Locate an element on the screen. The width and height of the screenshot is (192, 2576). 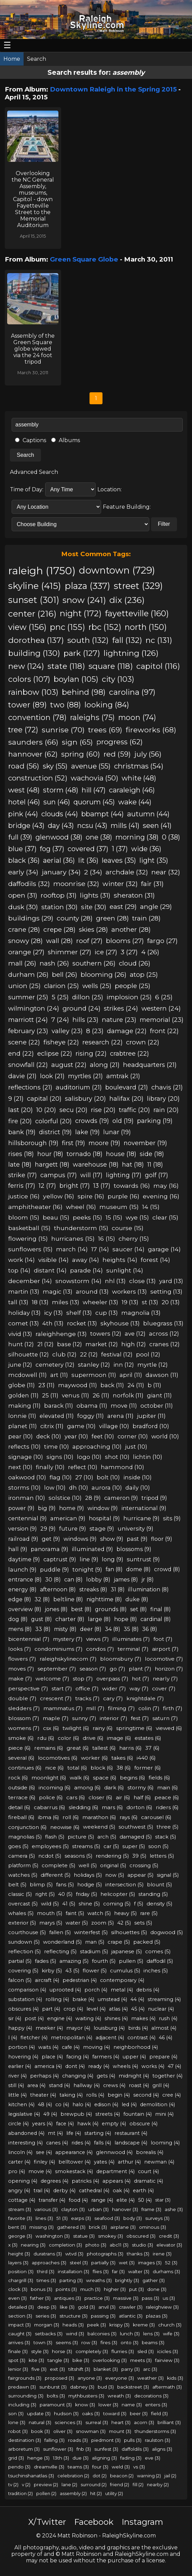
comparison (4) is located at coordinates (27, 1990).